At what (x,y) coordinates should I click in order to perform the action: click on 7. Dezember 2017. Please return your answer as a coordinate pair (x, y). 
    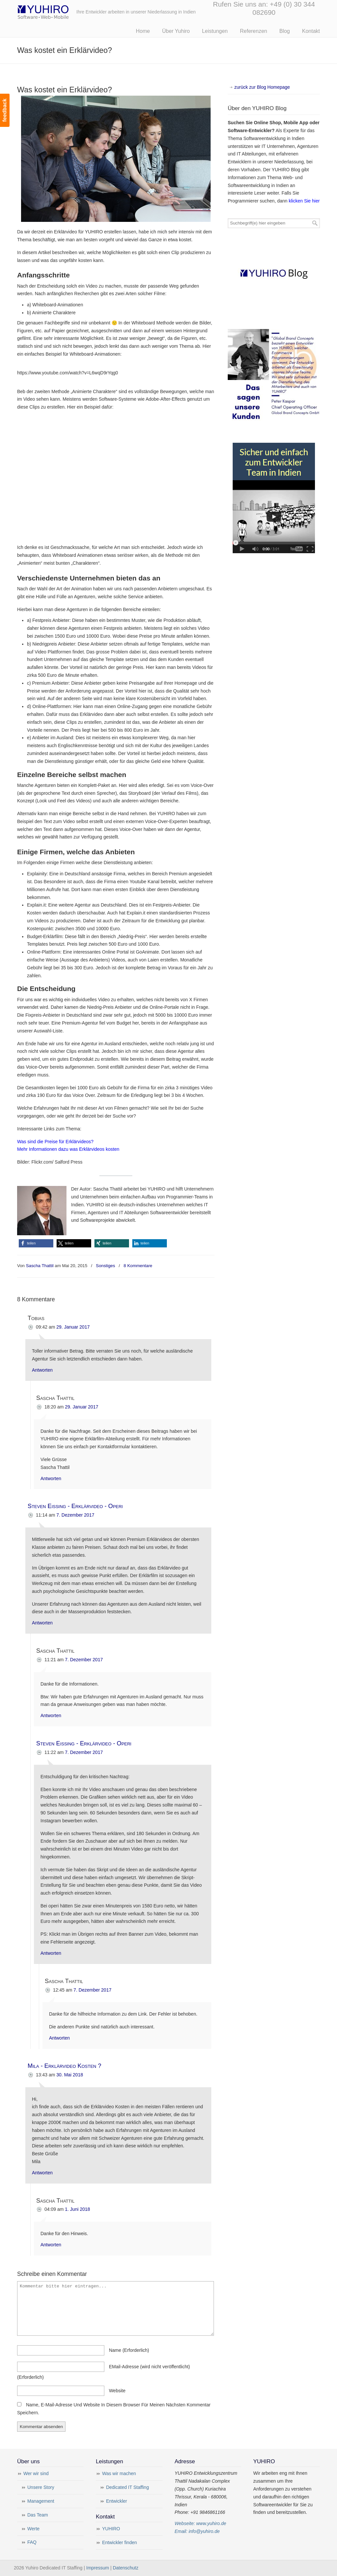
    Looking at the image, I should click on (75, 1515).